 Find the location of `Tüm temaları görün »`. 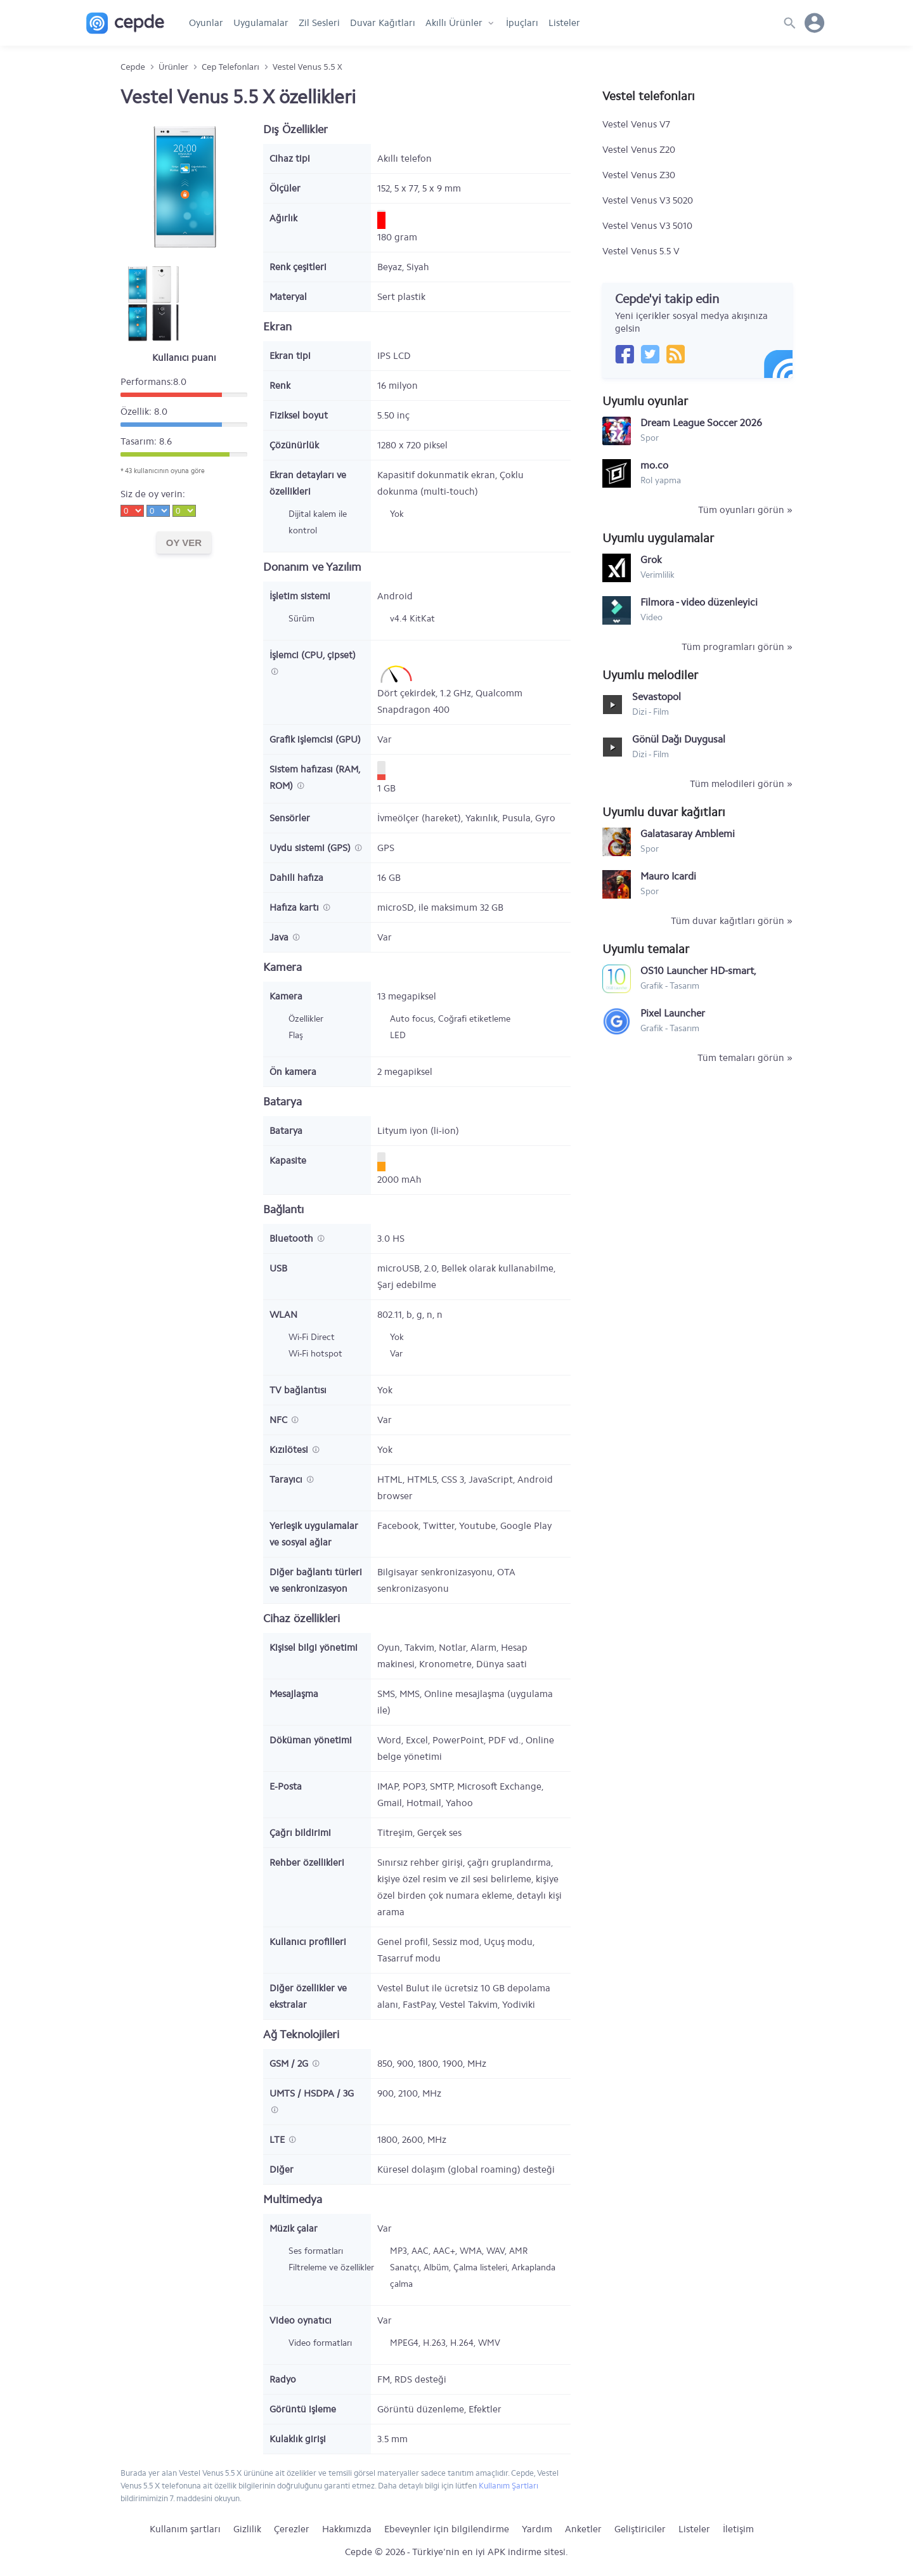

Tüm temaları görün » is located at coordinates (745, 1058).